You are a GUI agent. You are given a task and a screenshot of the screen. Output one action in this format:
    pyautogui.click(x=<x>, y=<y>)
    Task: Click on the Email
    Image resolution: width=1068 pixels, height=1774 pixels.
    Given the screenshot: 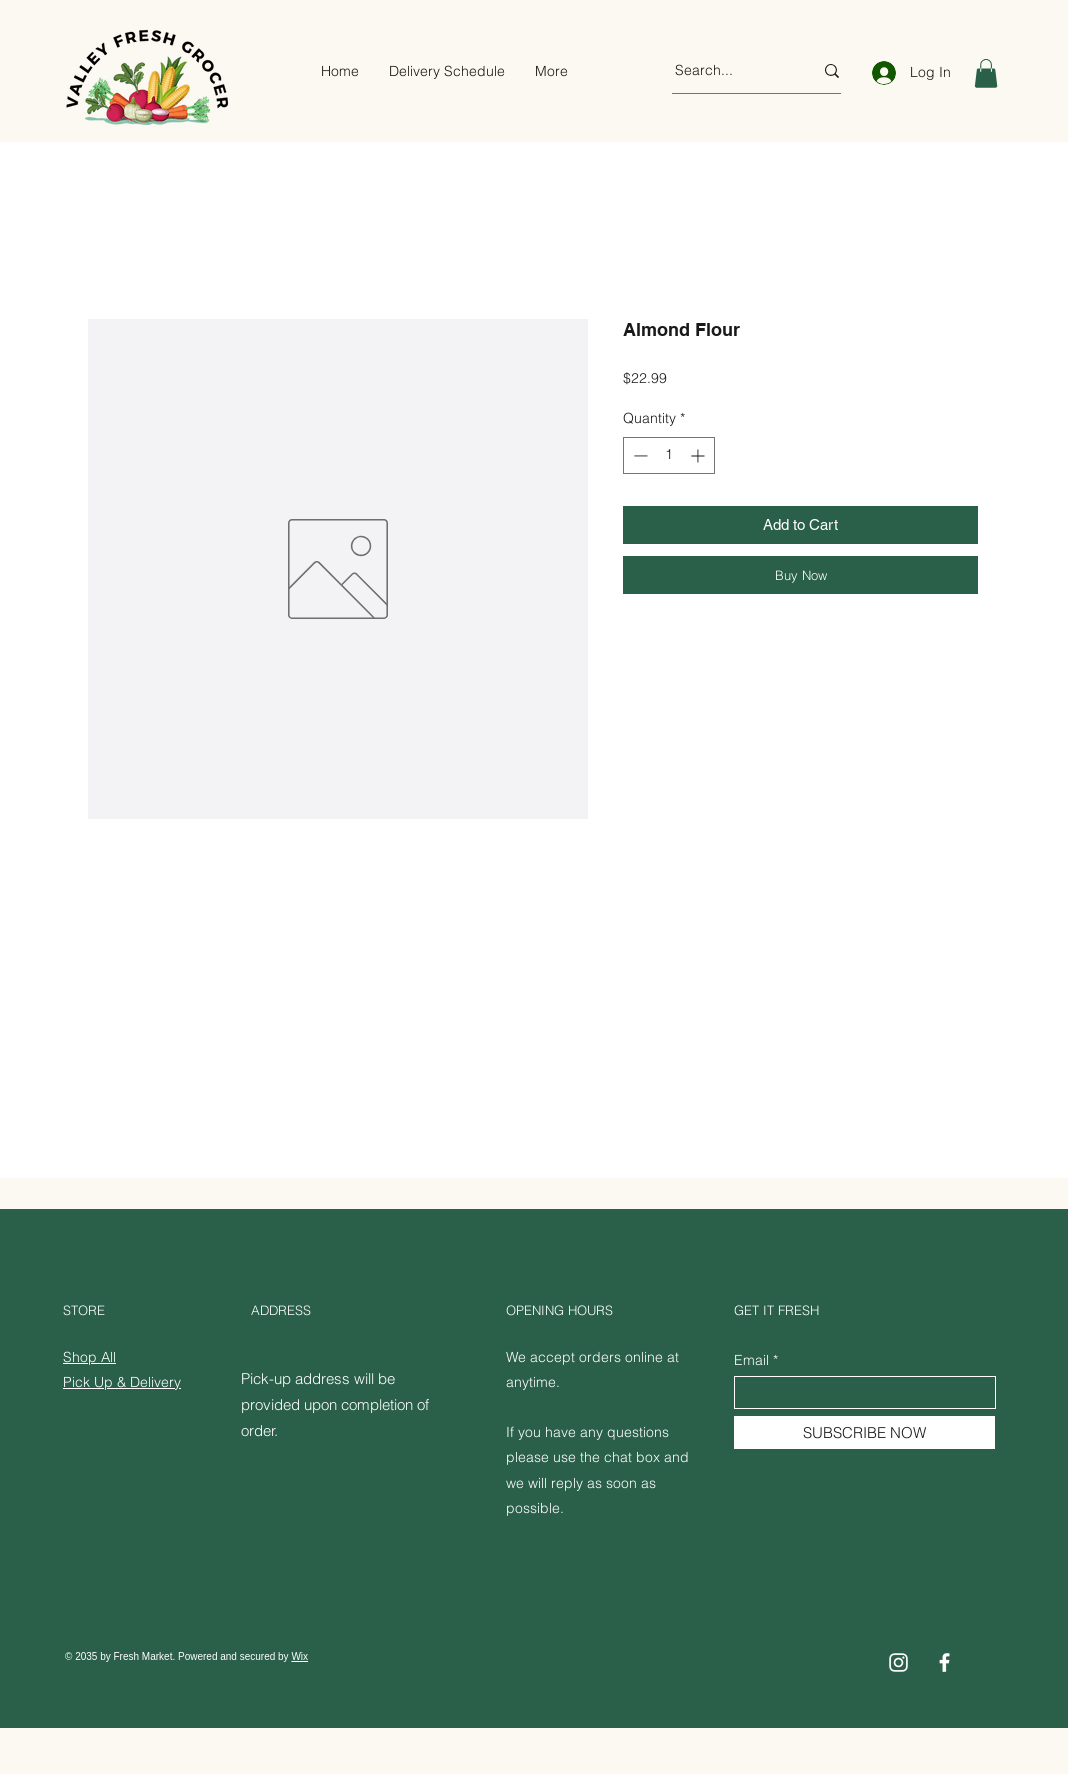 What is the action you would take?
    pyautogui.click(x=751, y=1360)
    